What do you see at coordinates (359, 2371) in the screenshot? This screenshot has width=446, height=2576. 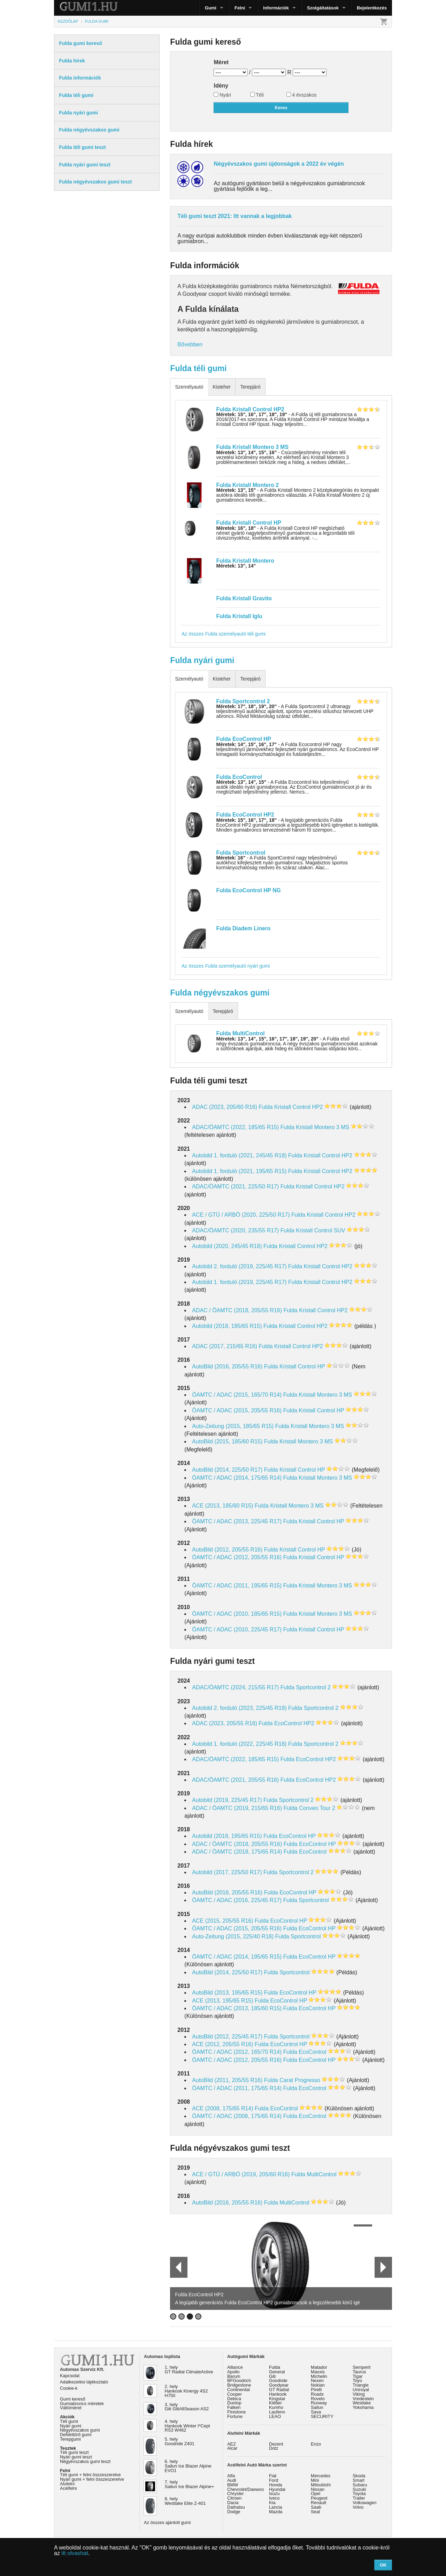 I see `Taurus` at bounding box center [359, 2371].